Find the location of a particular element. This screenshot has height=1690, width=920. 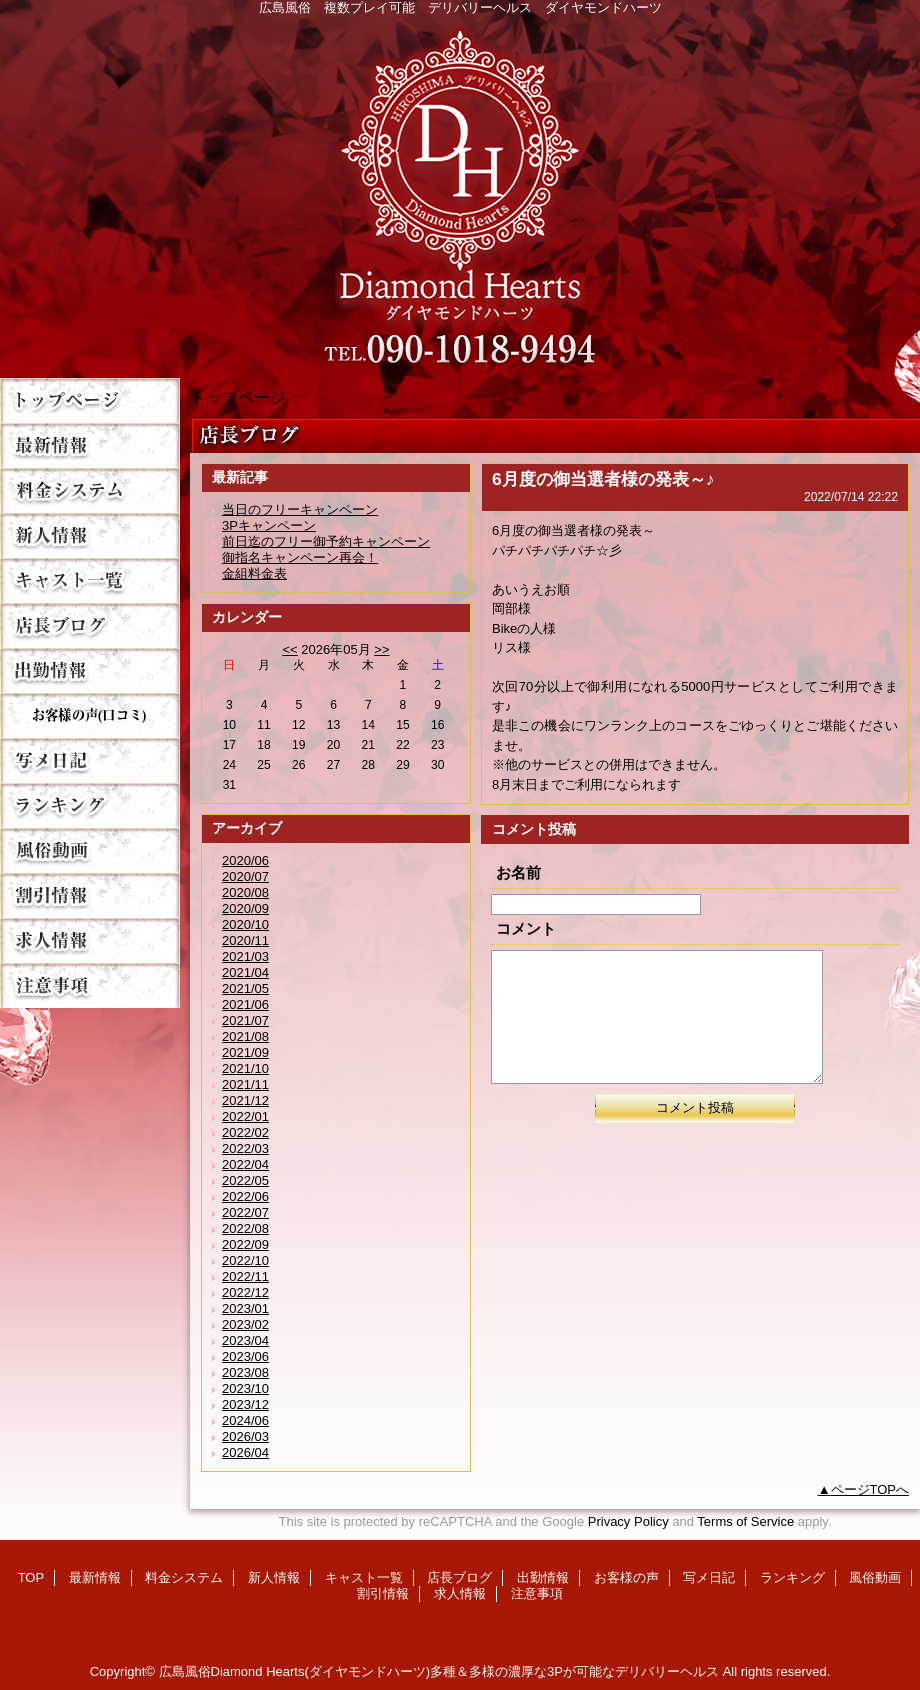

最新情報 is located at coordinates (90, 445).